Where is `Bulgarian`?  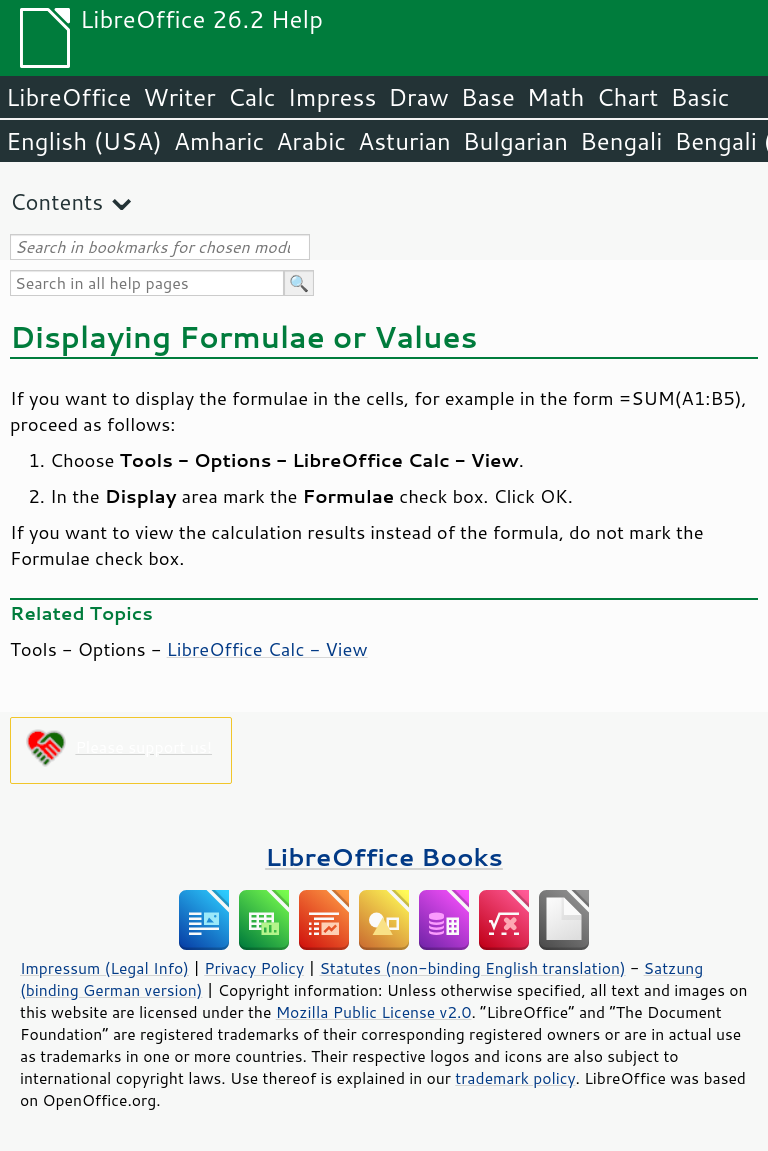
Bulgarian is located at coordinates (515, 141).